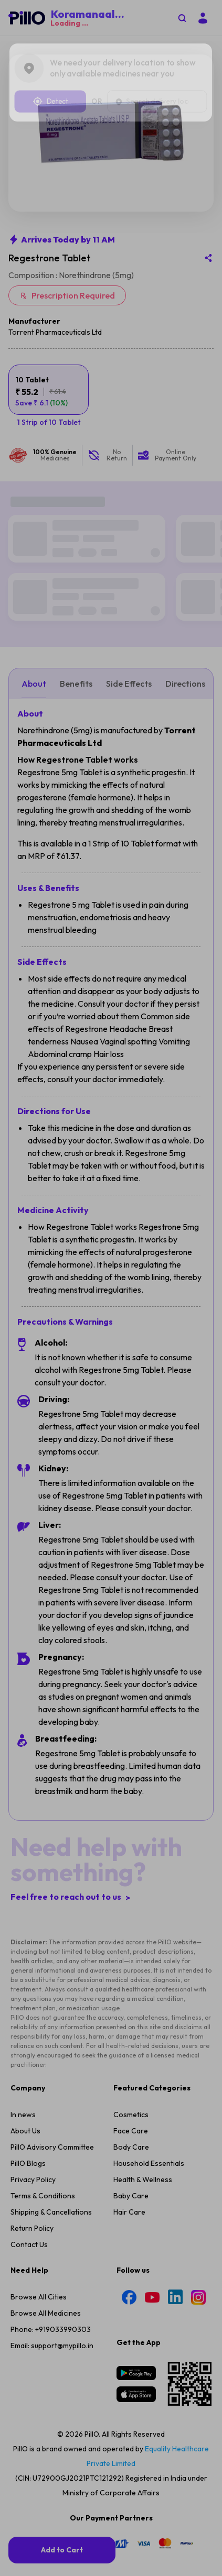 This screenshot has width=222, height=2576. Describe the element at coordinates (51, 2020) in the screenshot. I see `Shipping & Cancellations` at that location.